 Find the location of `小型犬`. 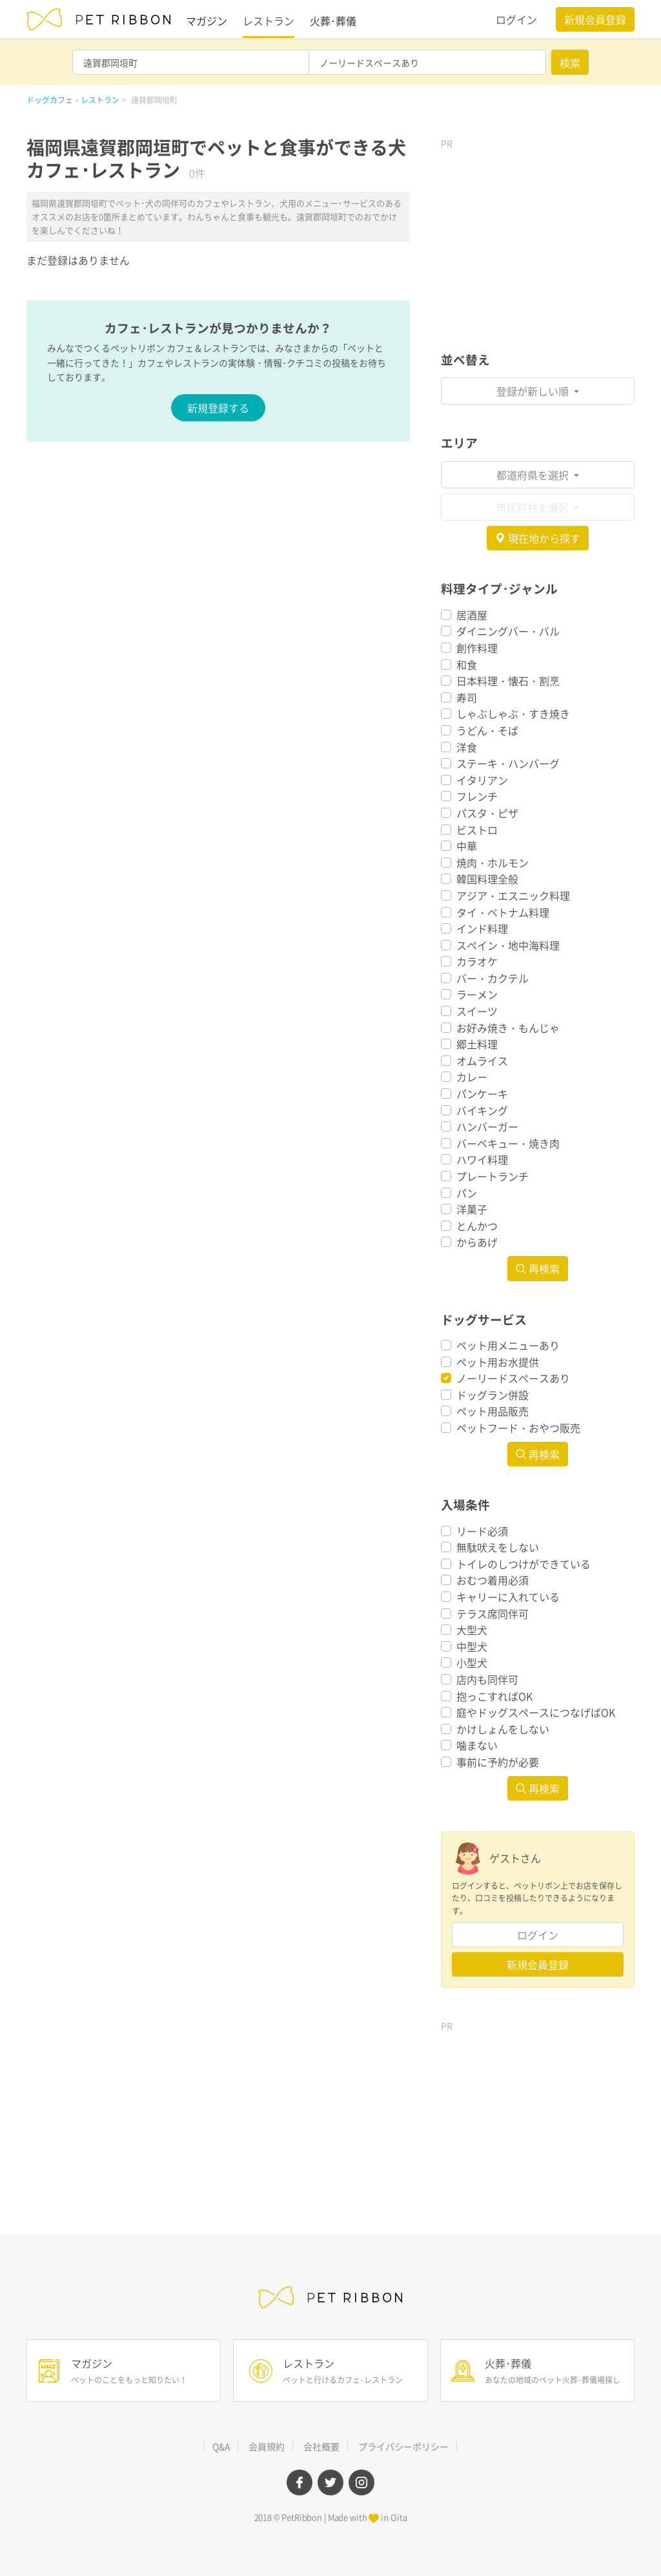

小型犬 is located at coordinates (471, 1662).